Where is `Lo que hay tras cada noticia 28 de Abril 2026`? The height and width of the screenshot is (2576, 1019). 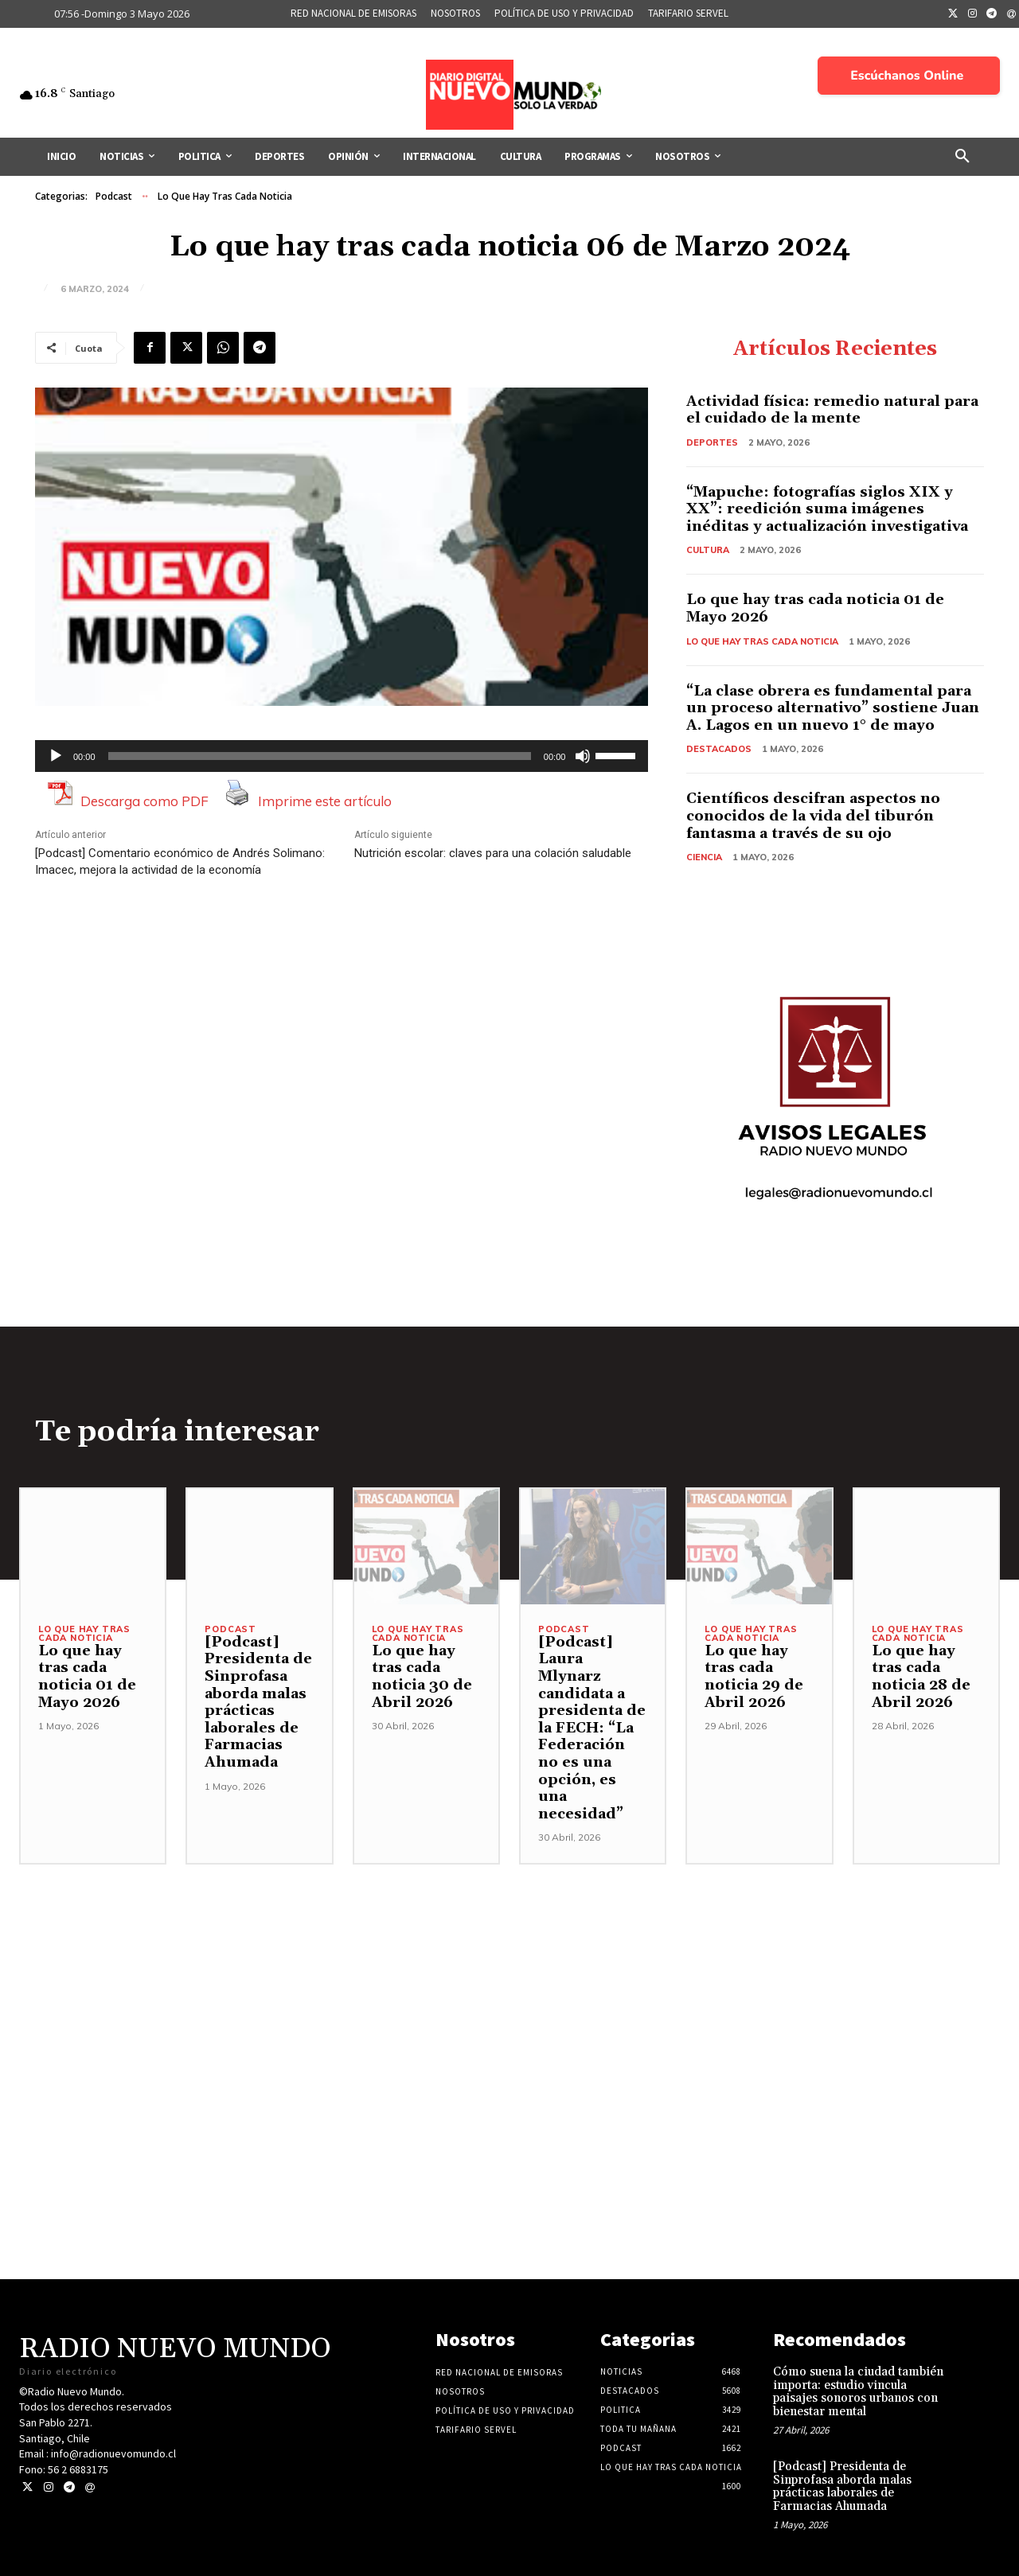 Lo que hay tras cada noticia 28 de Abril 2026 is located at coordinates (921, 1677).